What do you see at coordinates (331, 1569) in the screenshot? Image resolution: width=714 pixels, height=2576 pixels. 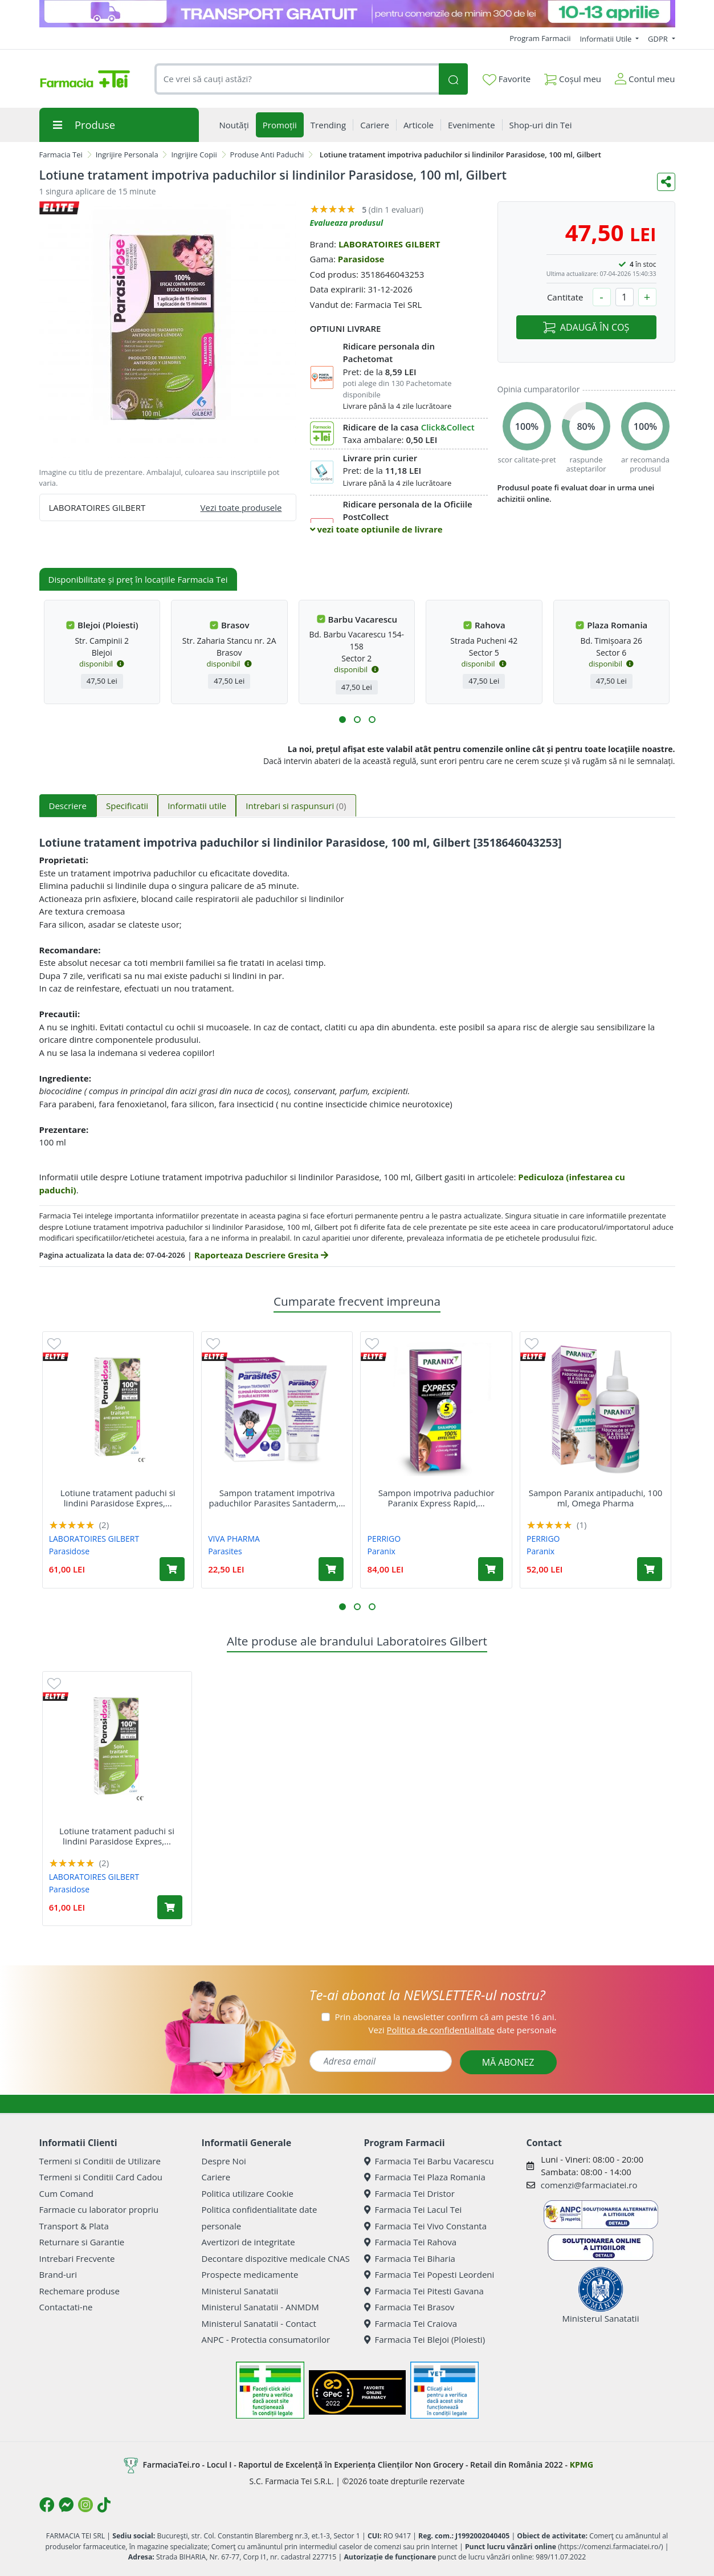 I see `[Adaugă în coș produsul Sampon tratament impotriva paduchilor Parasites Santaderm, 50 ml, Viva Pharma]` at bounding box center [331, 1569].